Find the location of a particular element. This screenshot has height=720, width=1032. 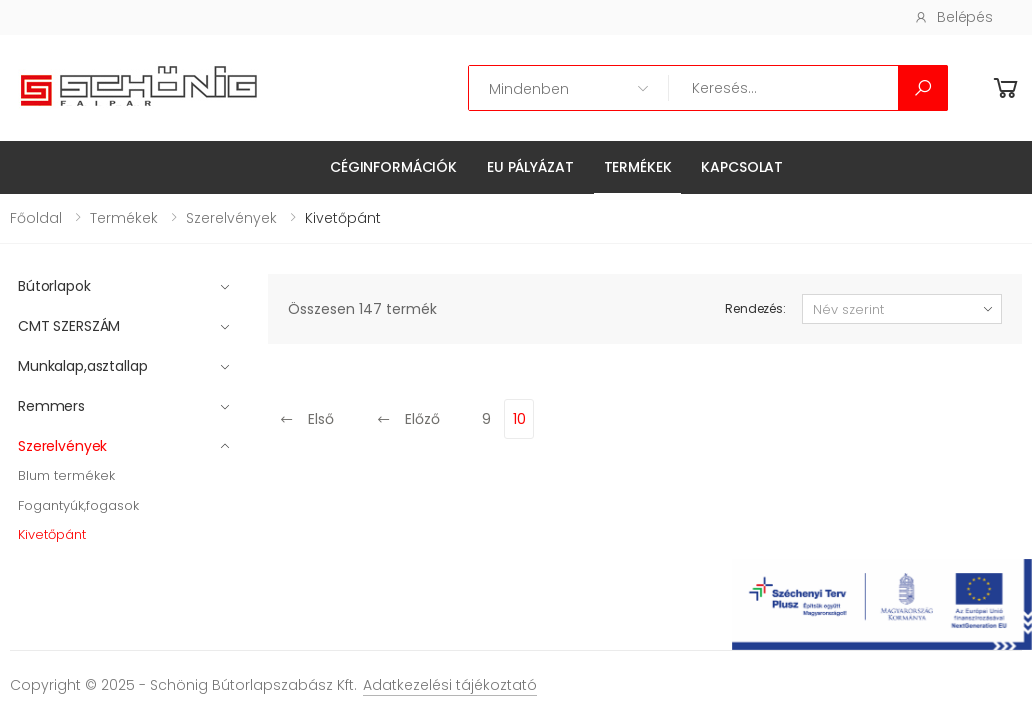

Kapcsolat is located at coordinates (742, 167).